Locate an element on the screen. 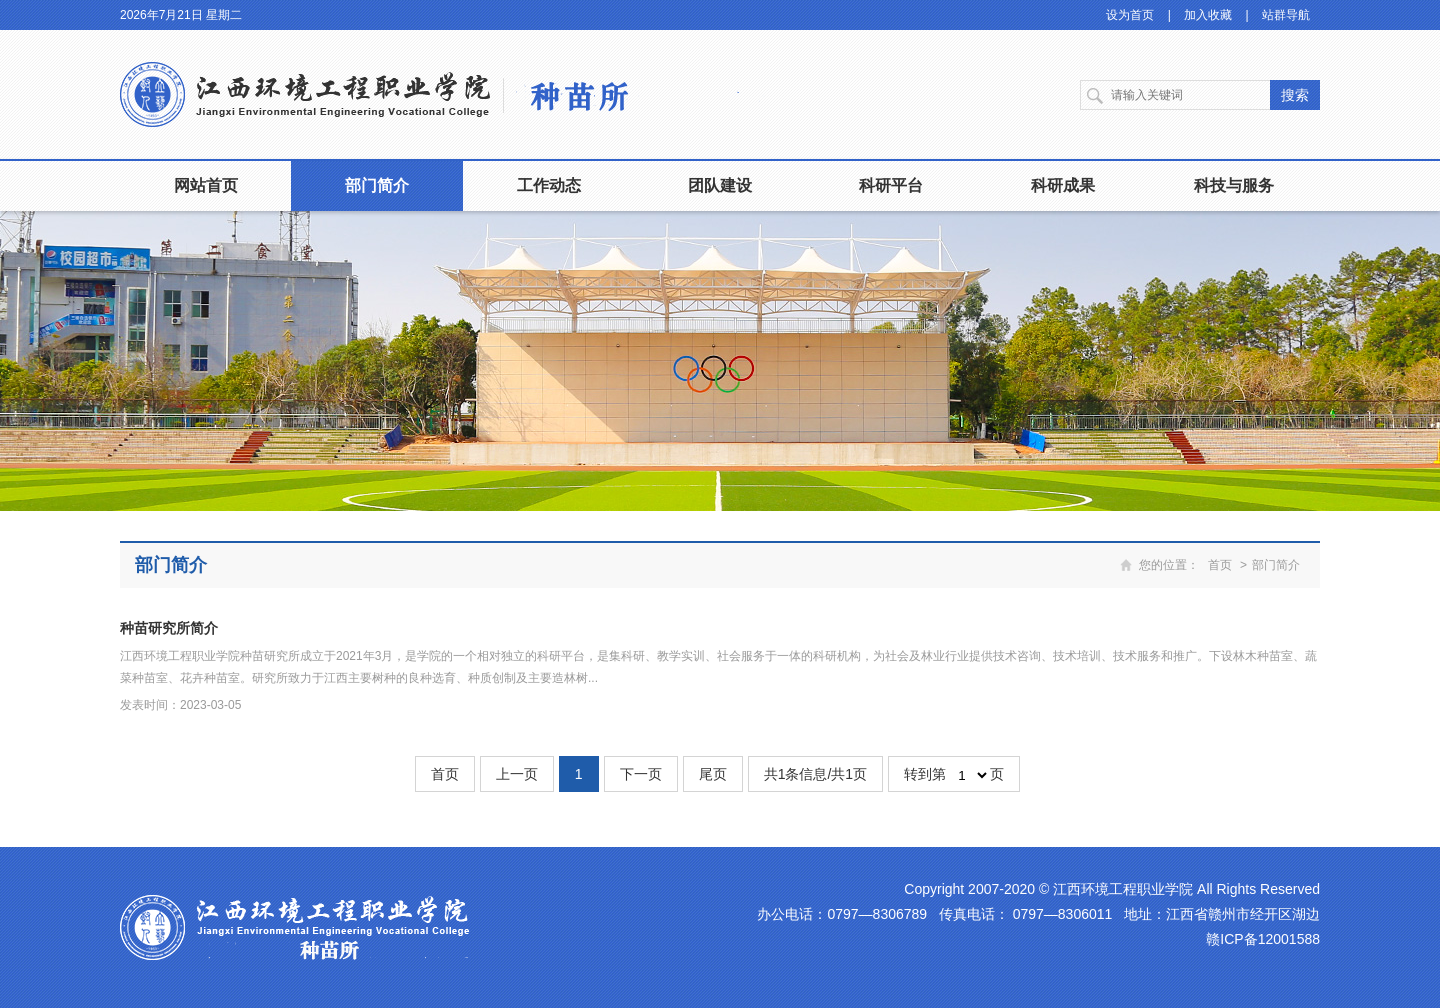 This screenshot has width=1440, height=1008. 设为首页 is located at coordinates (1130, 15).